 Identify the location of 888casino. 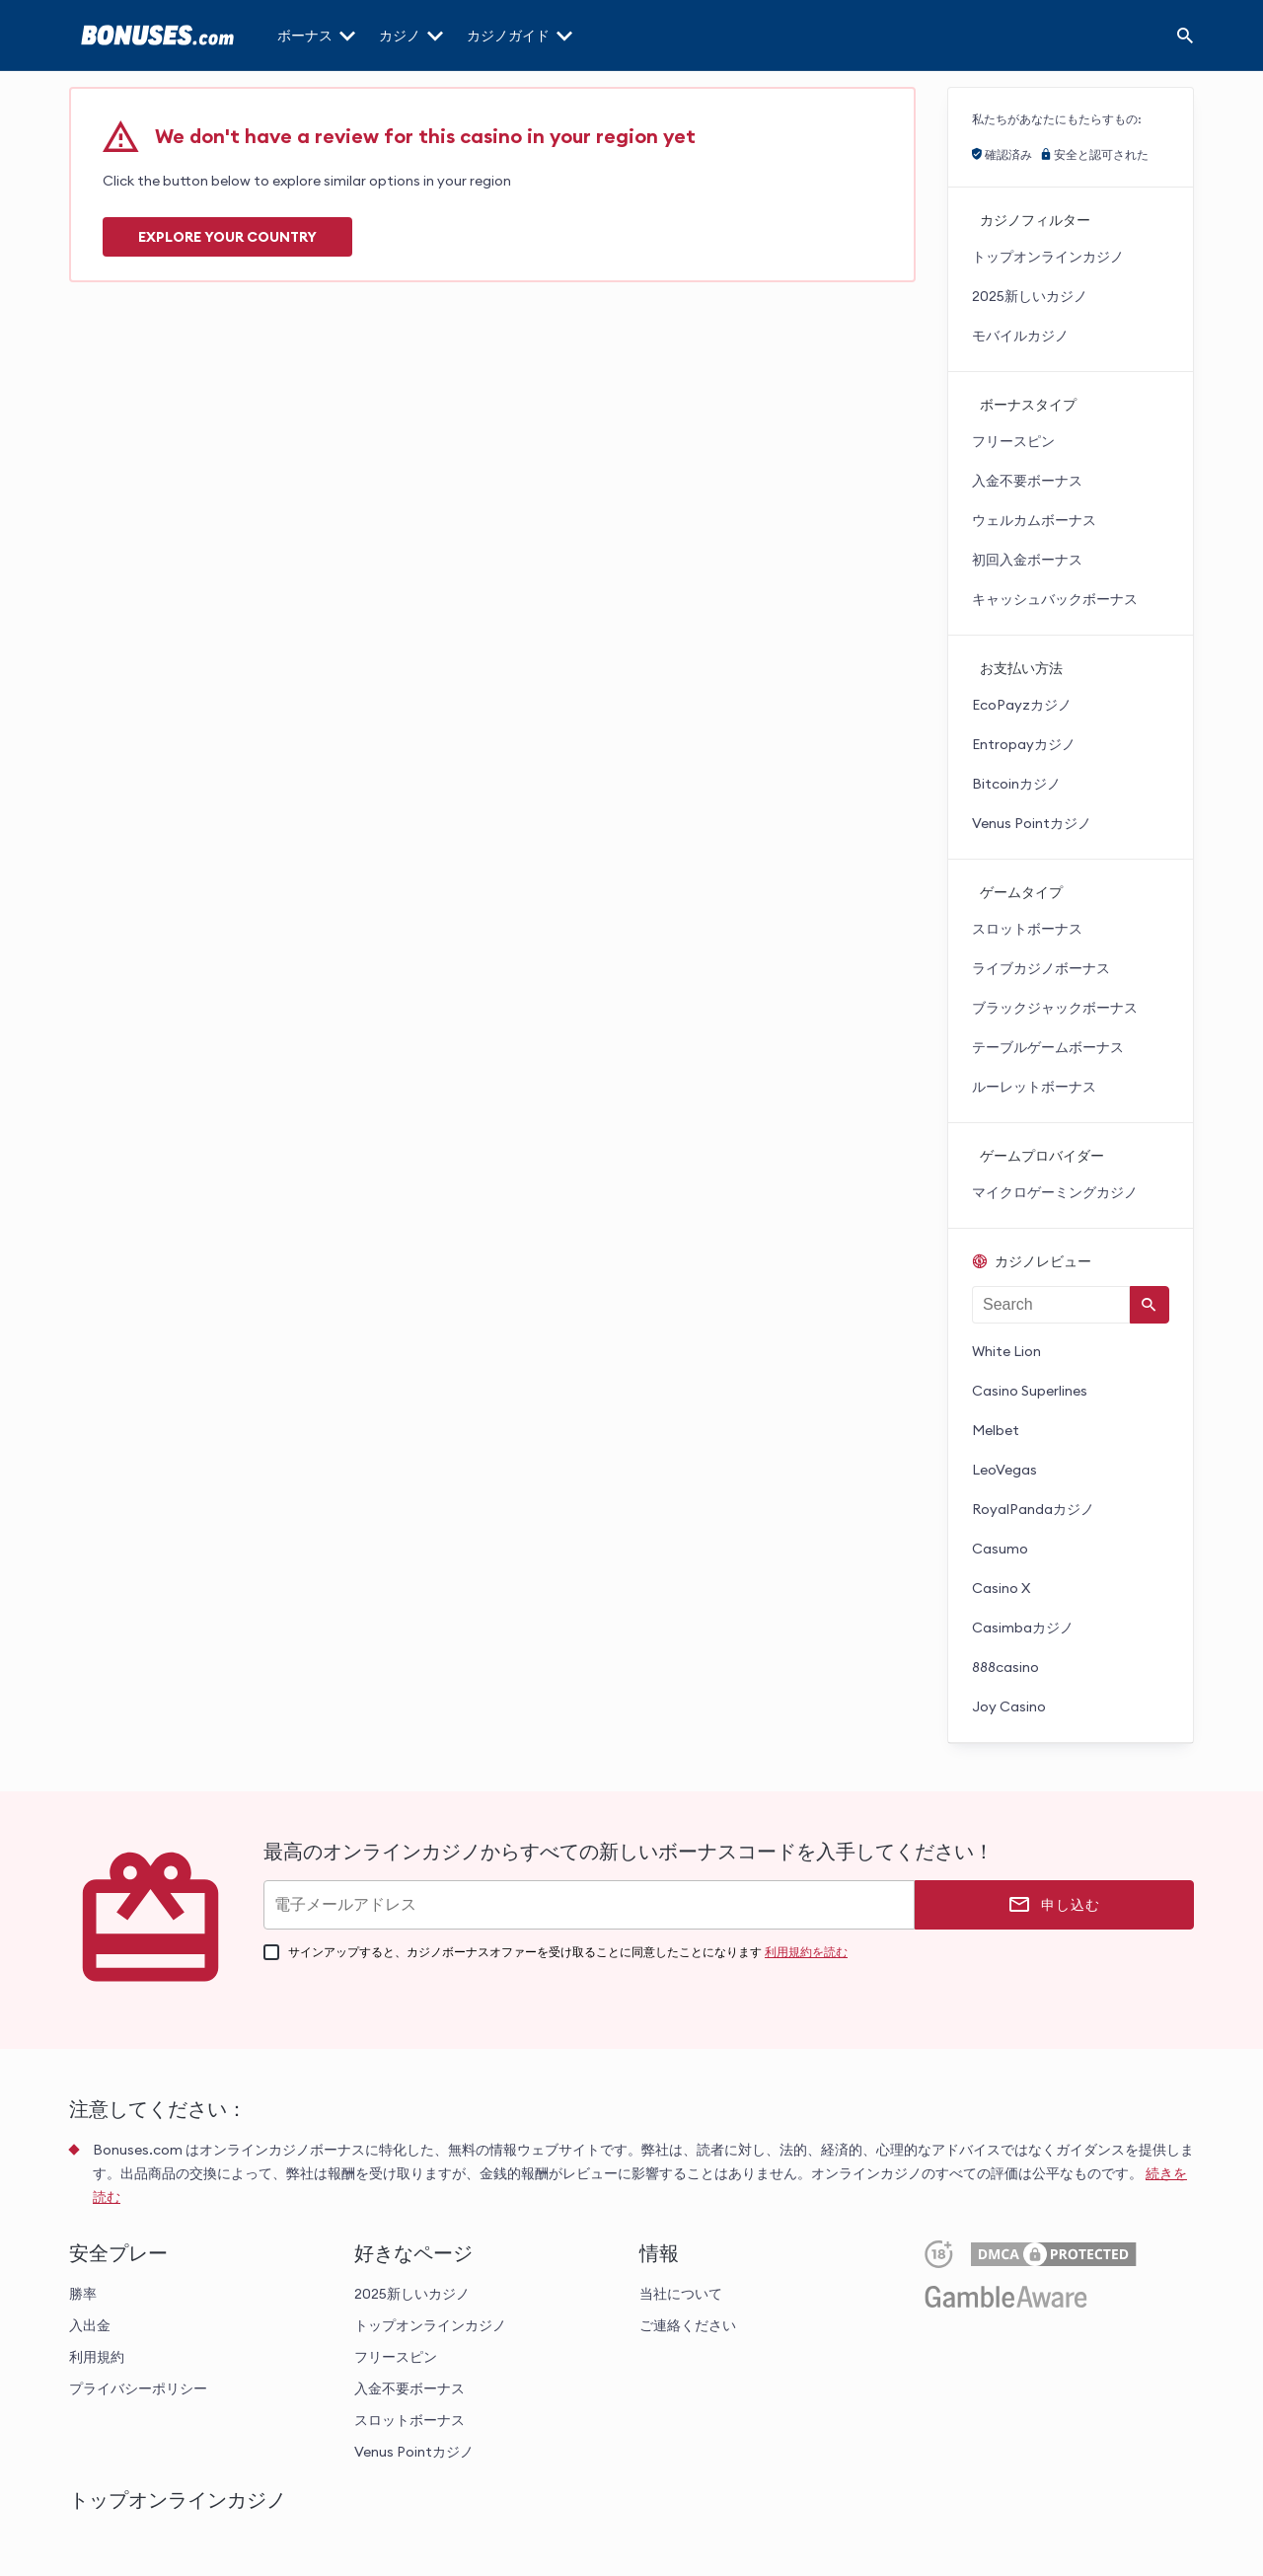
(1005, 1667).